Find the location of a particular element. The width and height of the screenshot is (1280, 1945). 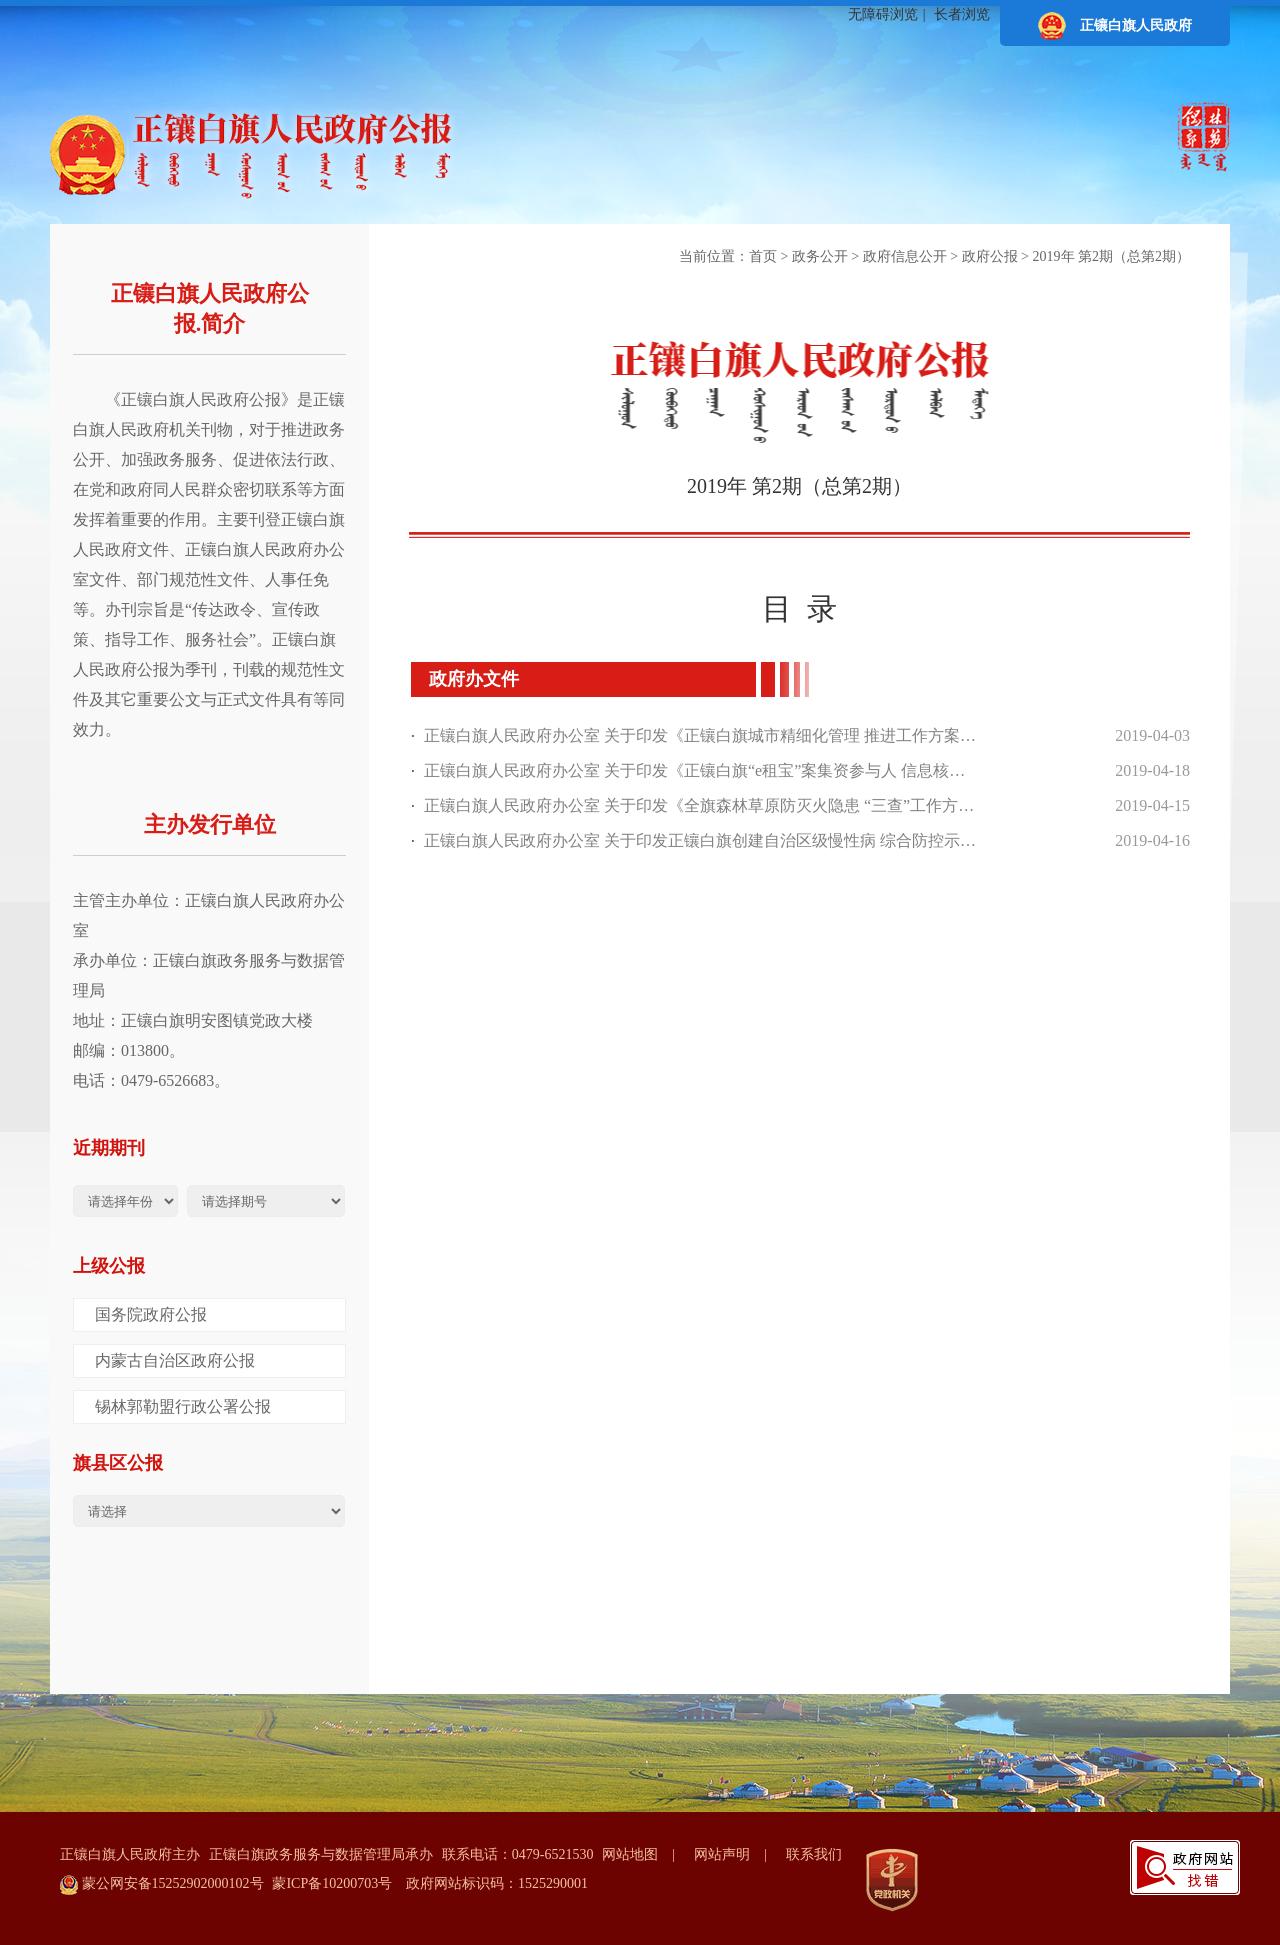

网站声明 | is located at coordinates (737, 1854).